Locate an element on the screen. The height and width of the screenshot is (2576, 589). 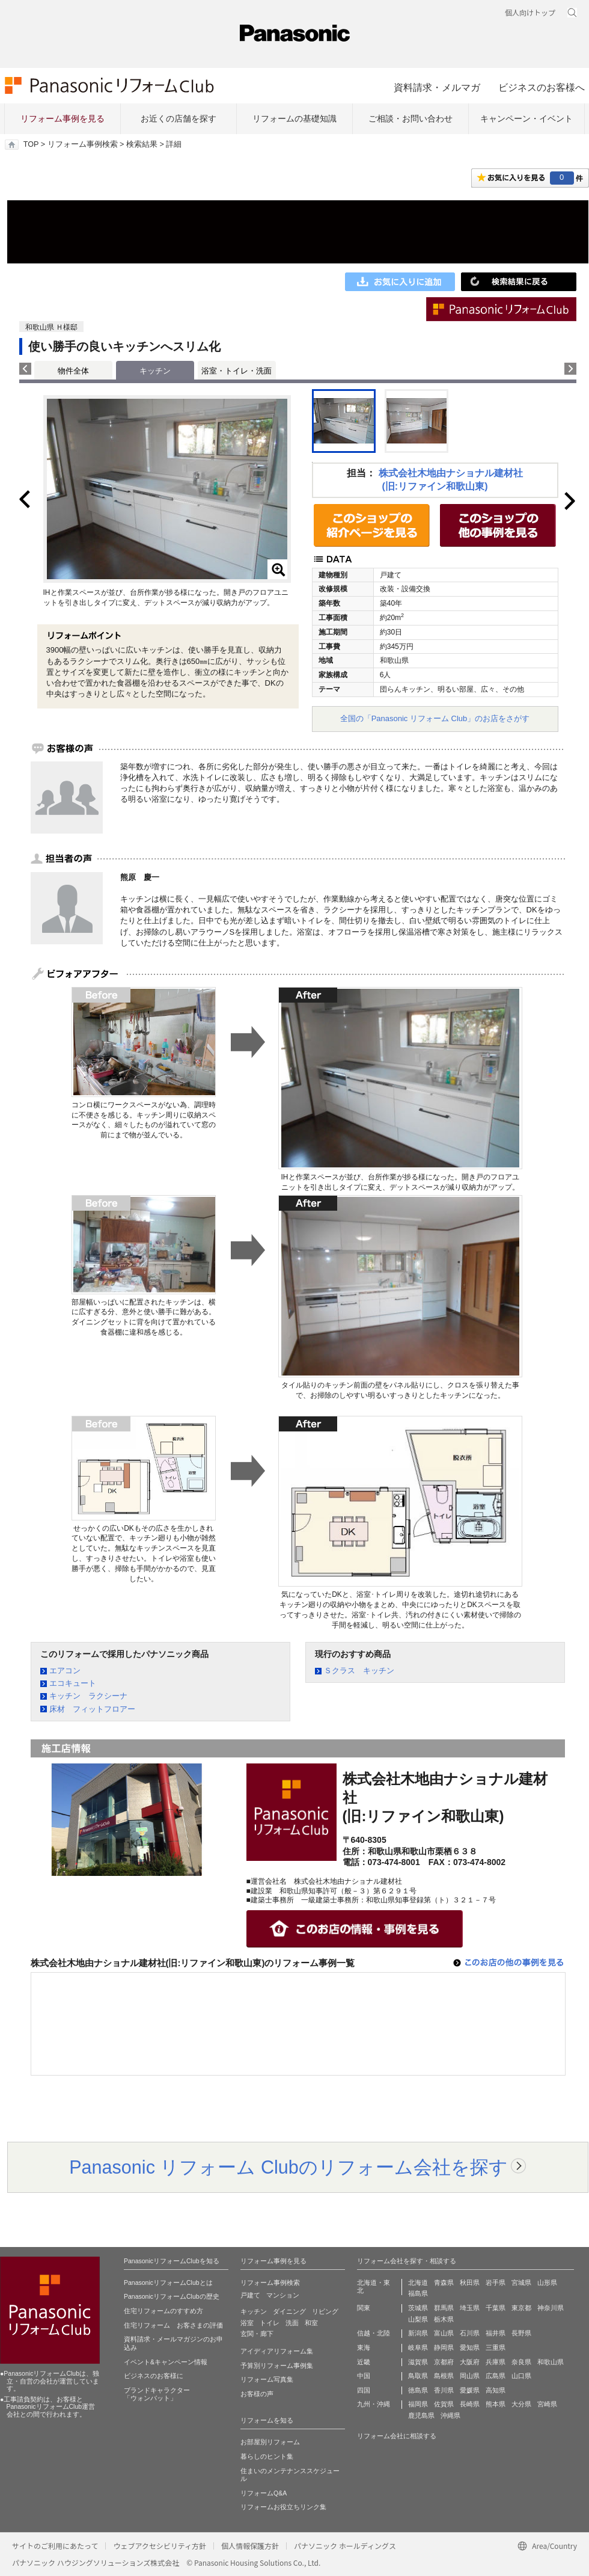
お客様の声 is located at coordinates (256, 2393).